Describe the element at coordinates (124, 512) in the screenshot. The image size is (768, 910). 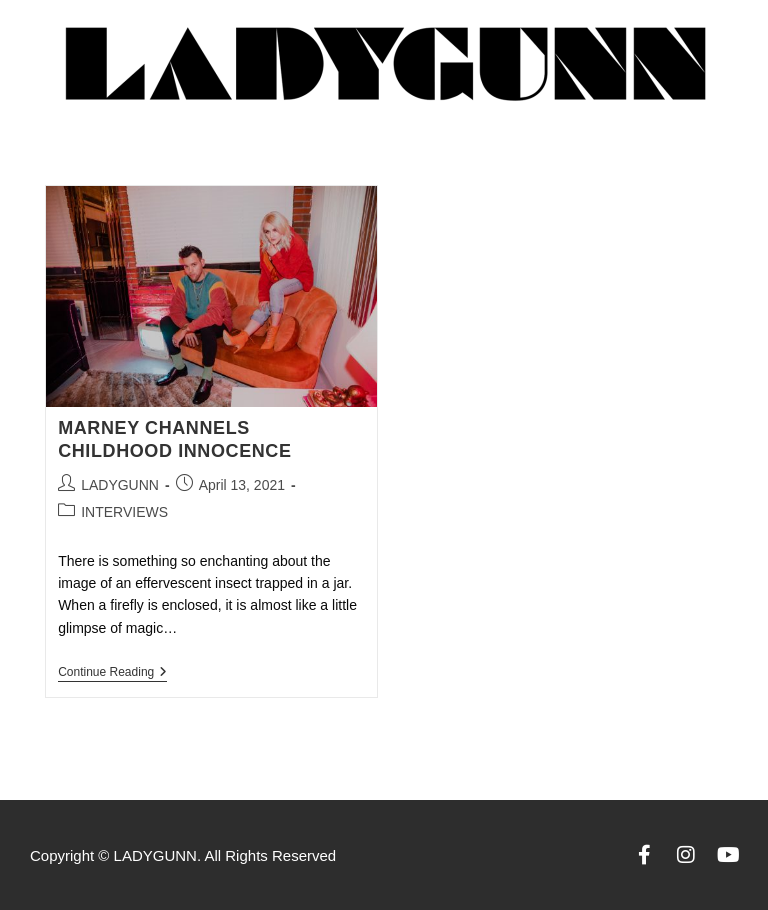
I see `INTERVIEWS` at that location.